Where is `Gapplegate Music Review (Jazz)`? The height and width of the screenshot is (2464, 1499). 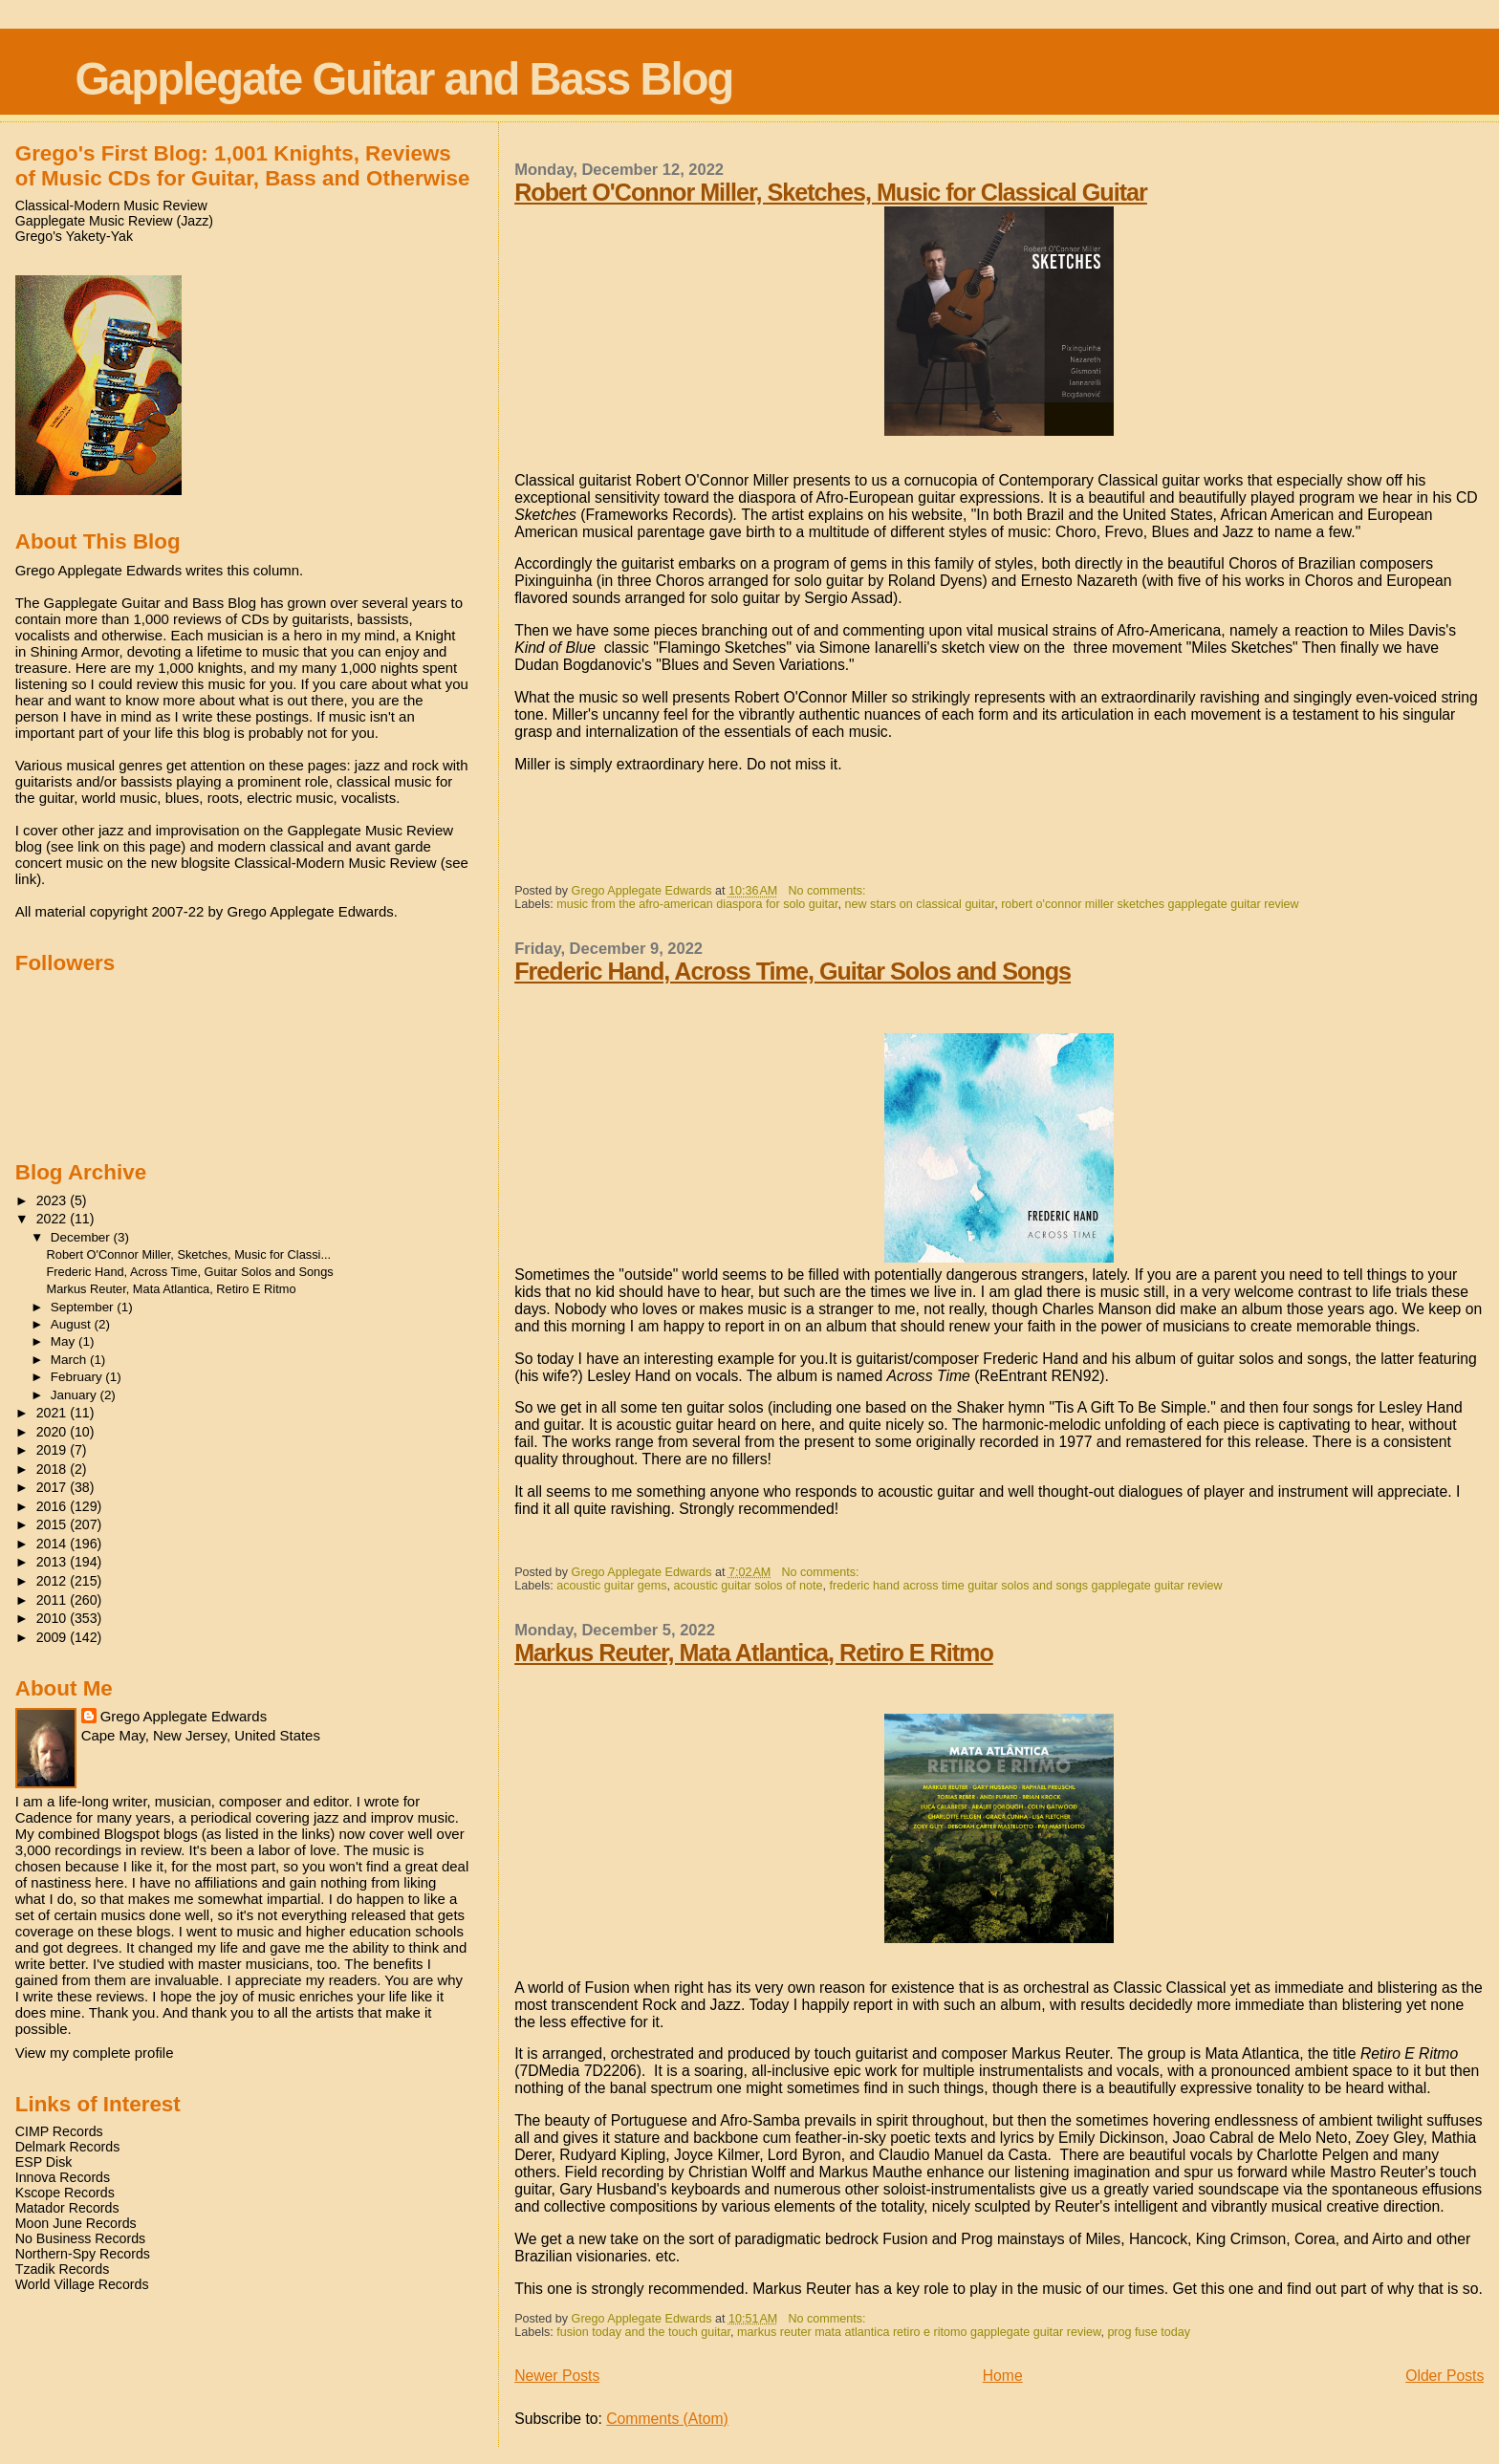 Gapplegate Music Review (Jazz) is located at coordinates (114, 220).